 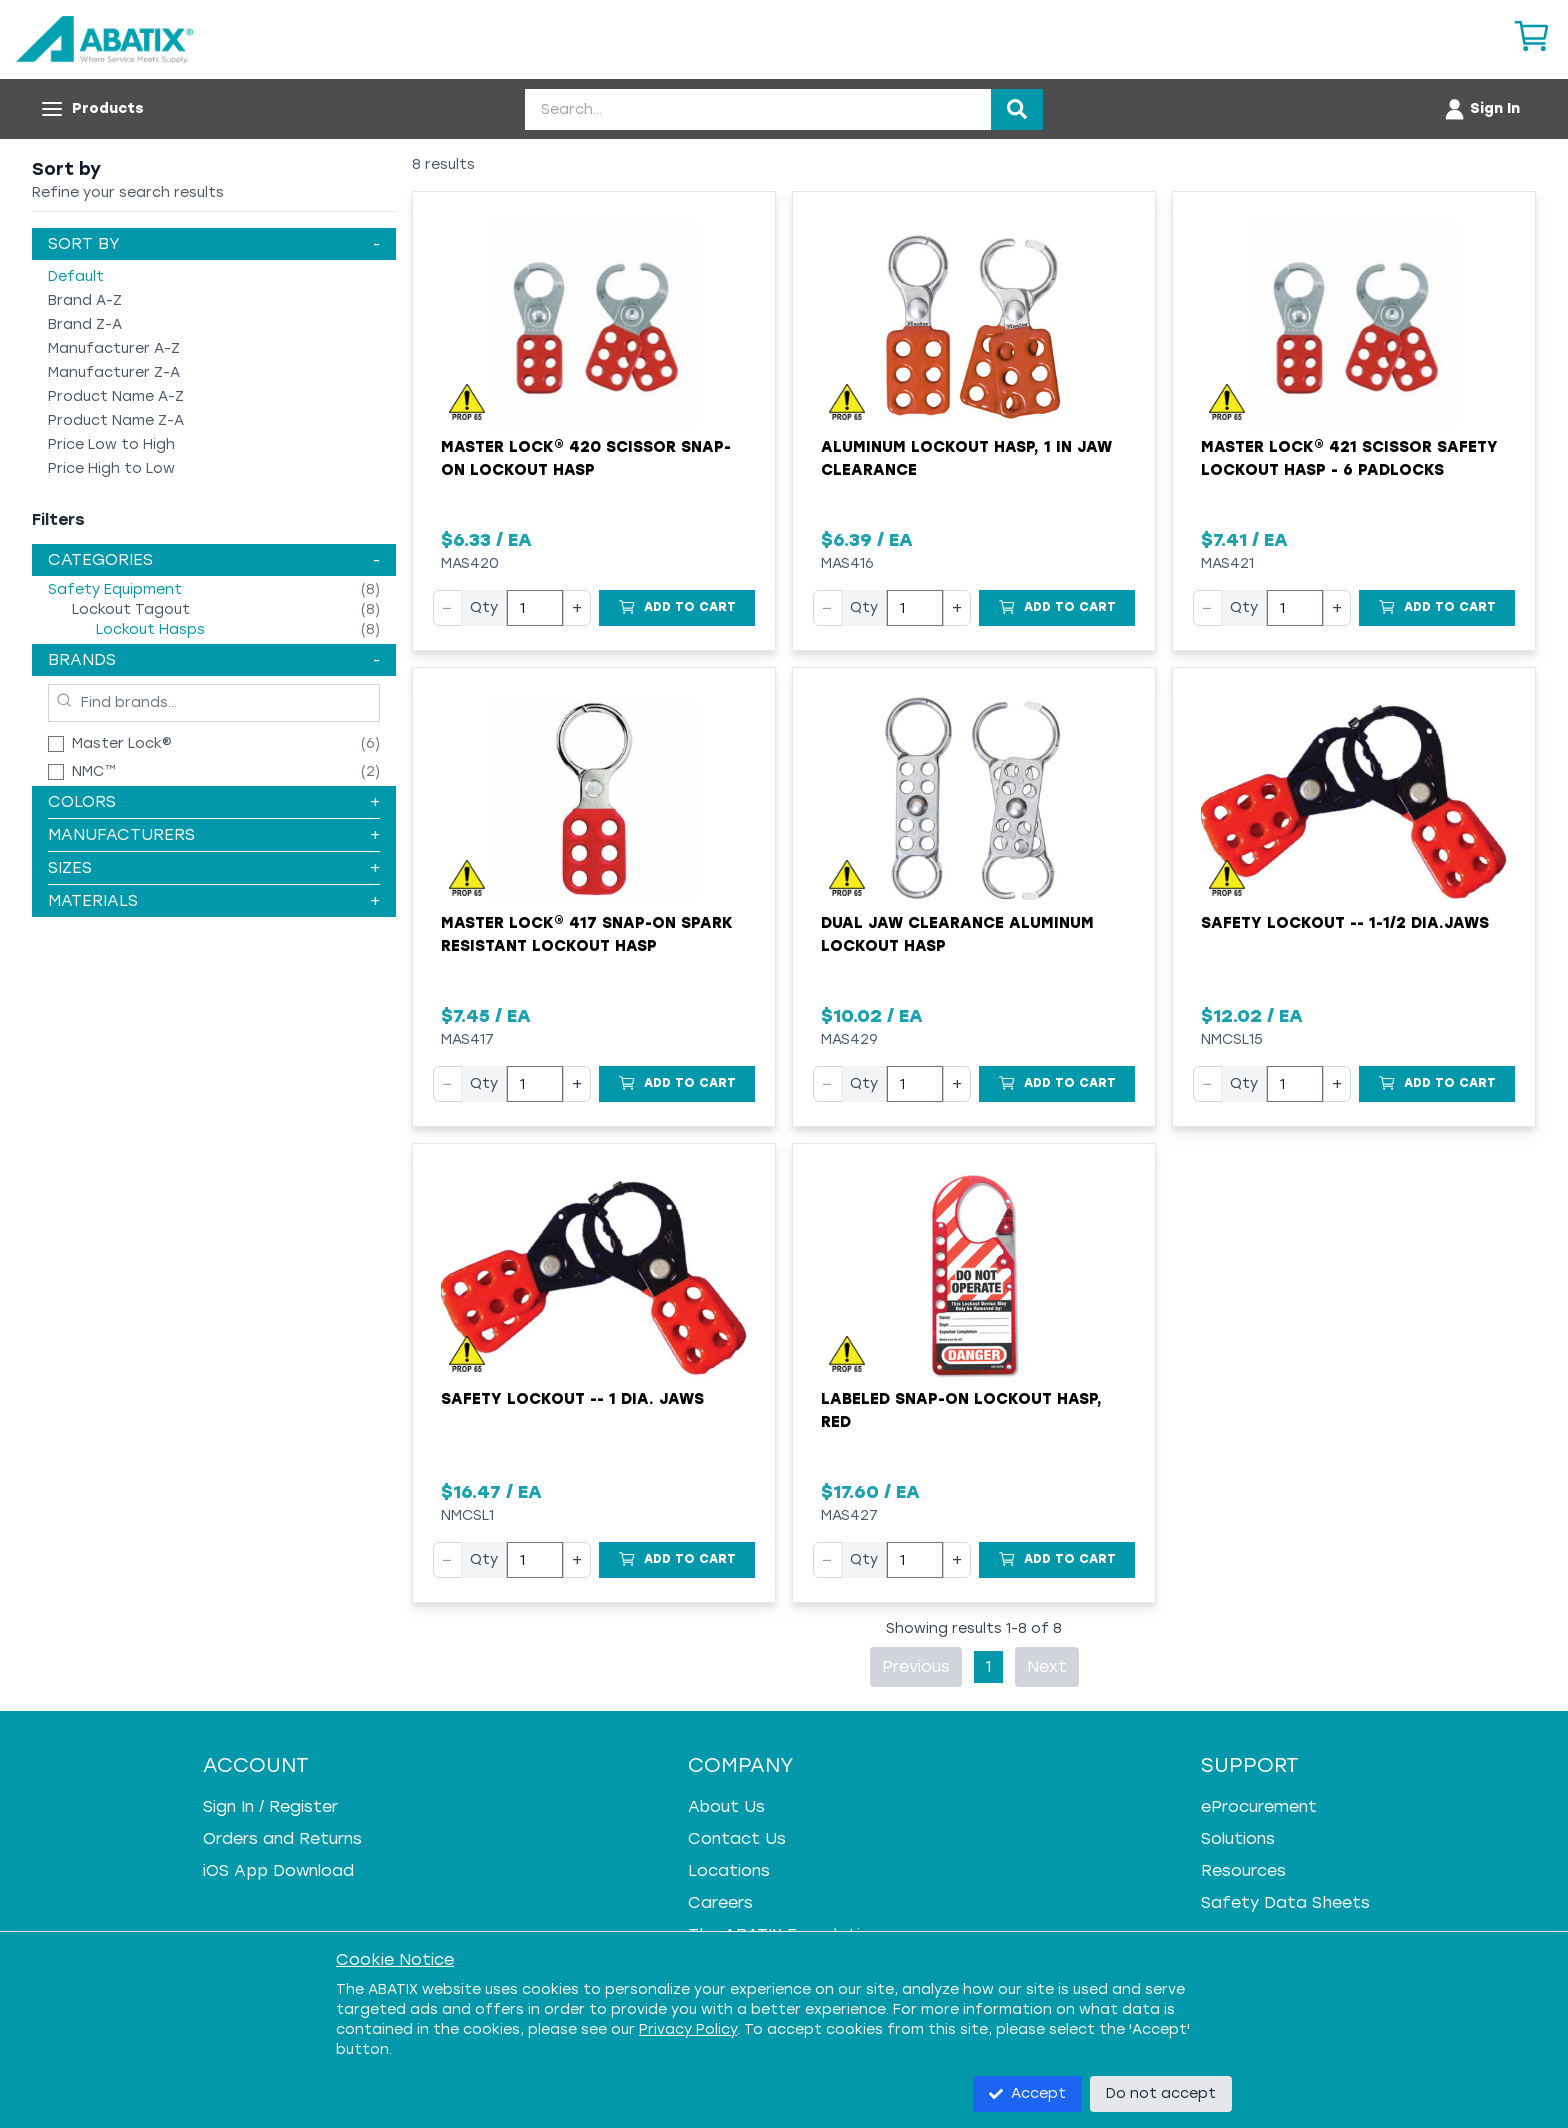 What do you see at coordinates (577, 607) in the screenshot?
I see `+ [Increase quantity]` at bounding box center [577, 607].